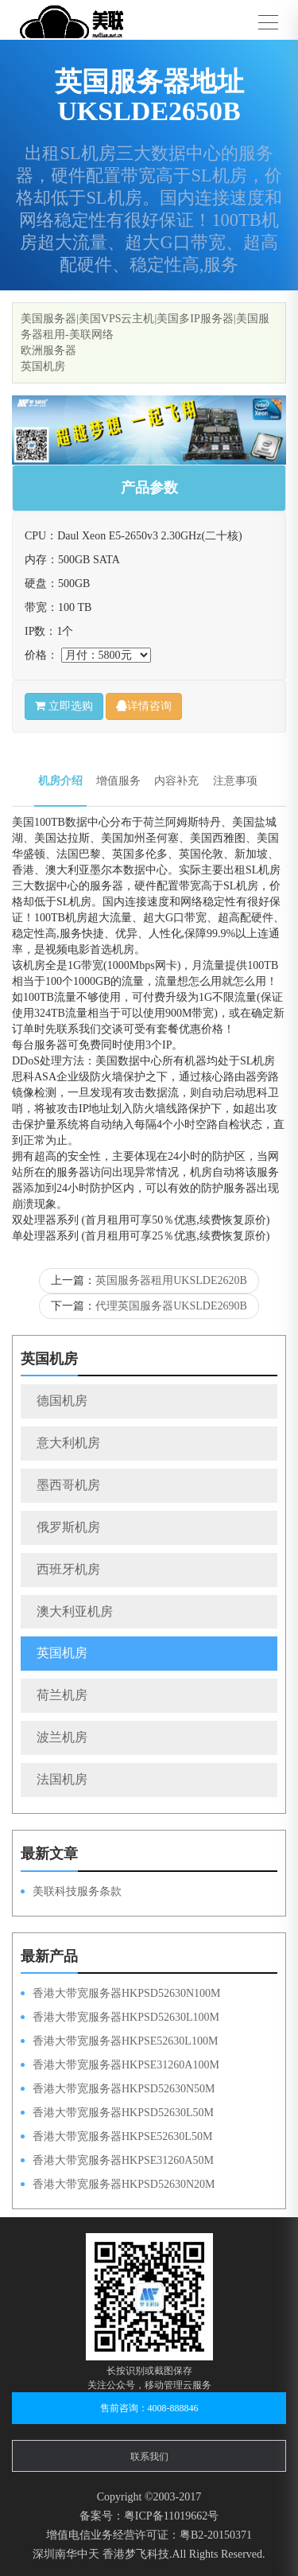 This screenshot has height=2576, width=298. I want to click on 美联科技服务条款, so click(77, 1891).